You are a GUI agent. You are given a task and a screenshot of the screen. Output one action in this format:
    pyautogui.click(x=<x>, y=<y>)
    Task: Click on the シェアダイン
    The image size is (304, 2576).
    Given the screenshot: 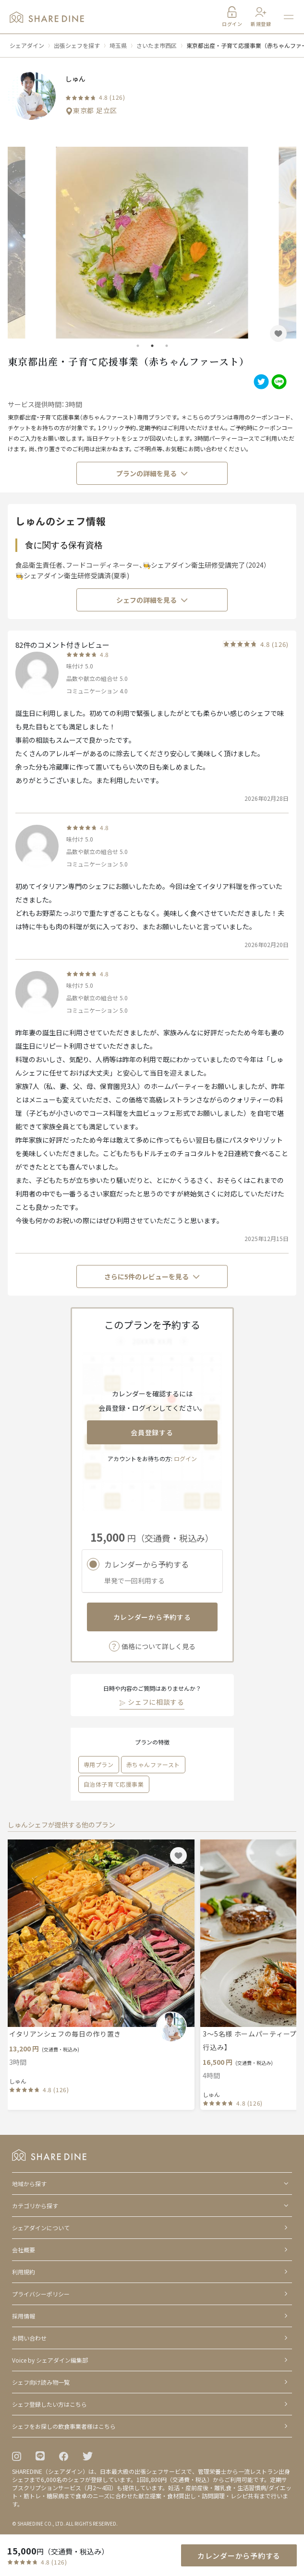 What is the action you would take?
    pyautogui.click(x=27, y=45)
    